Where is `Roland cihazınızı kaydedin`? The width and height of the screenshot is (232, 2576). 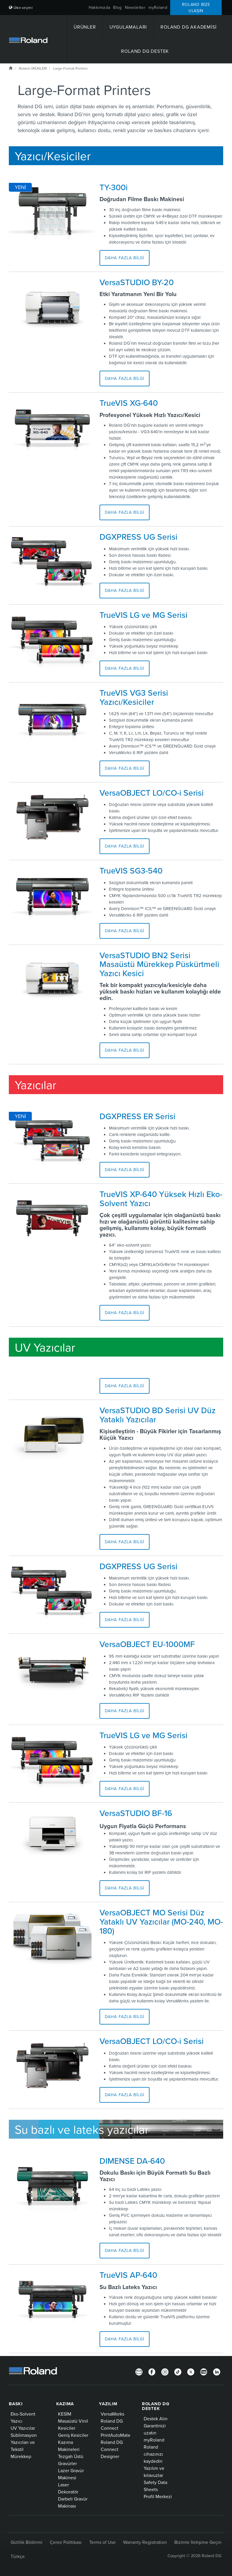 Roland cihazınızı kaydedin is located at coordinates (153, 2454).